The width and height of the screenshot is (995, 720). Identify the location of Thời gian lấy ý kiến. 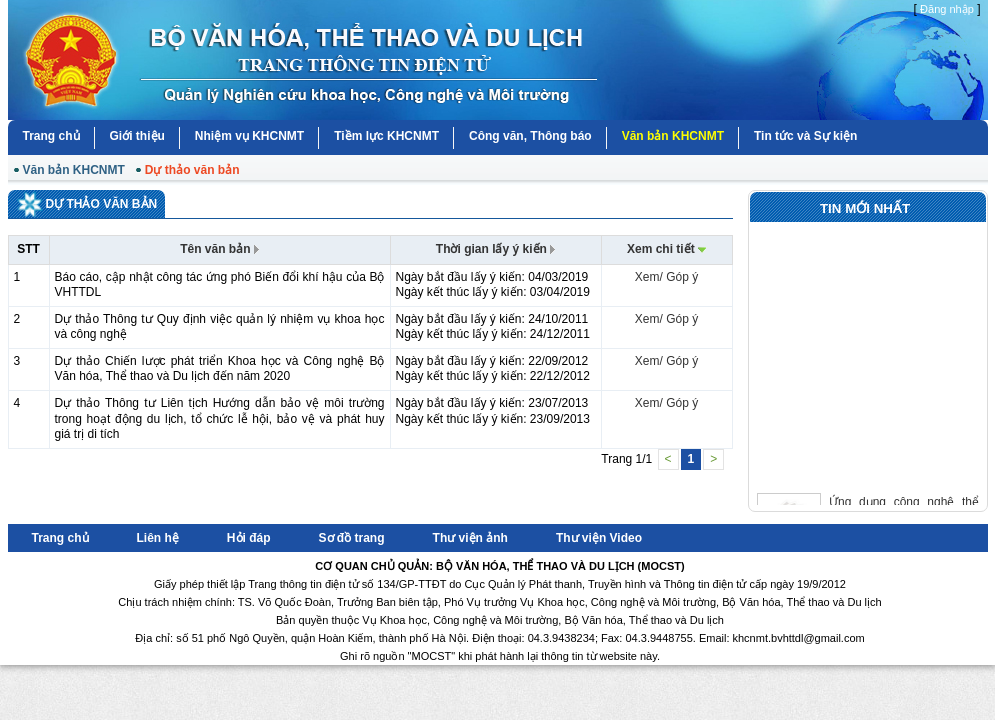
(495, 249).